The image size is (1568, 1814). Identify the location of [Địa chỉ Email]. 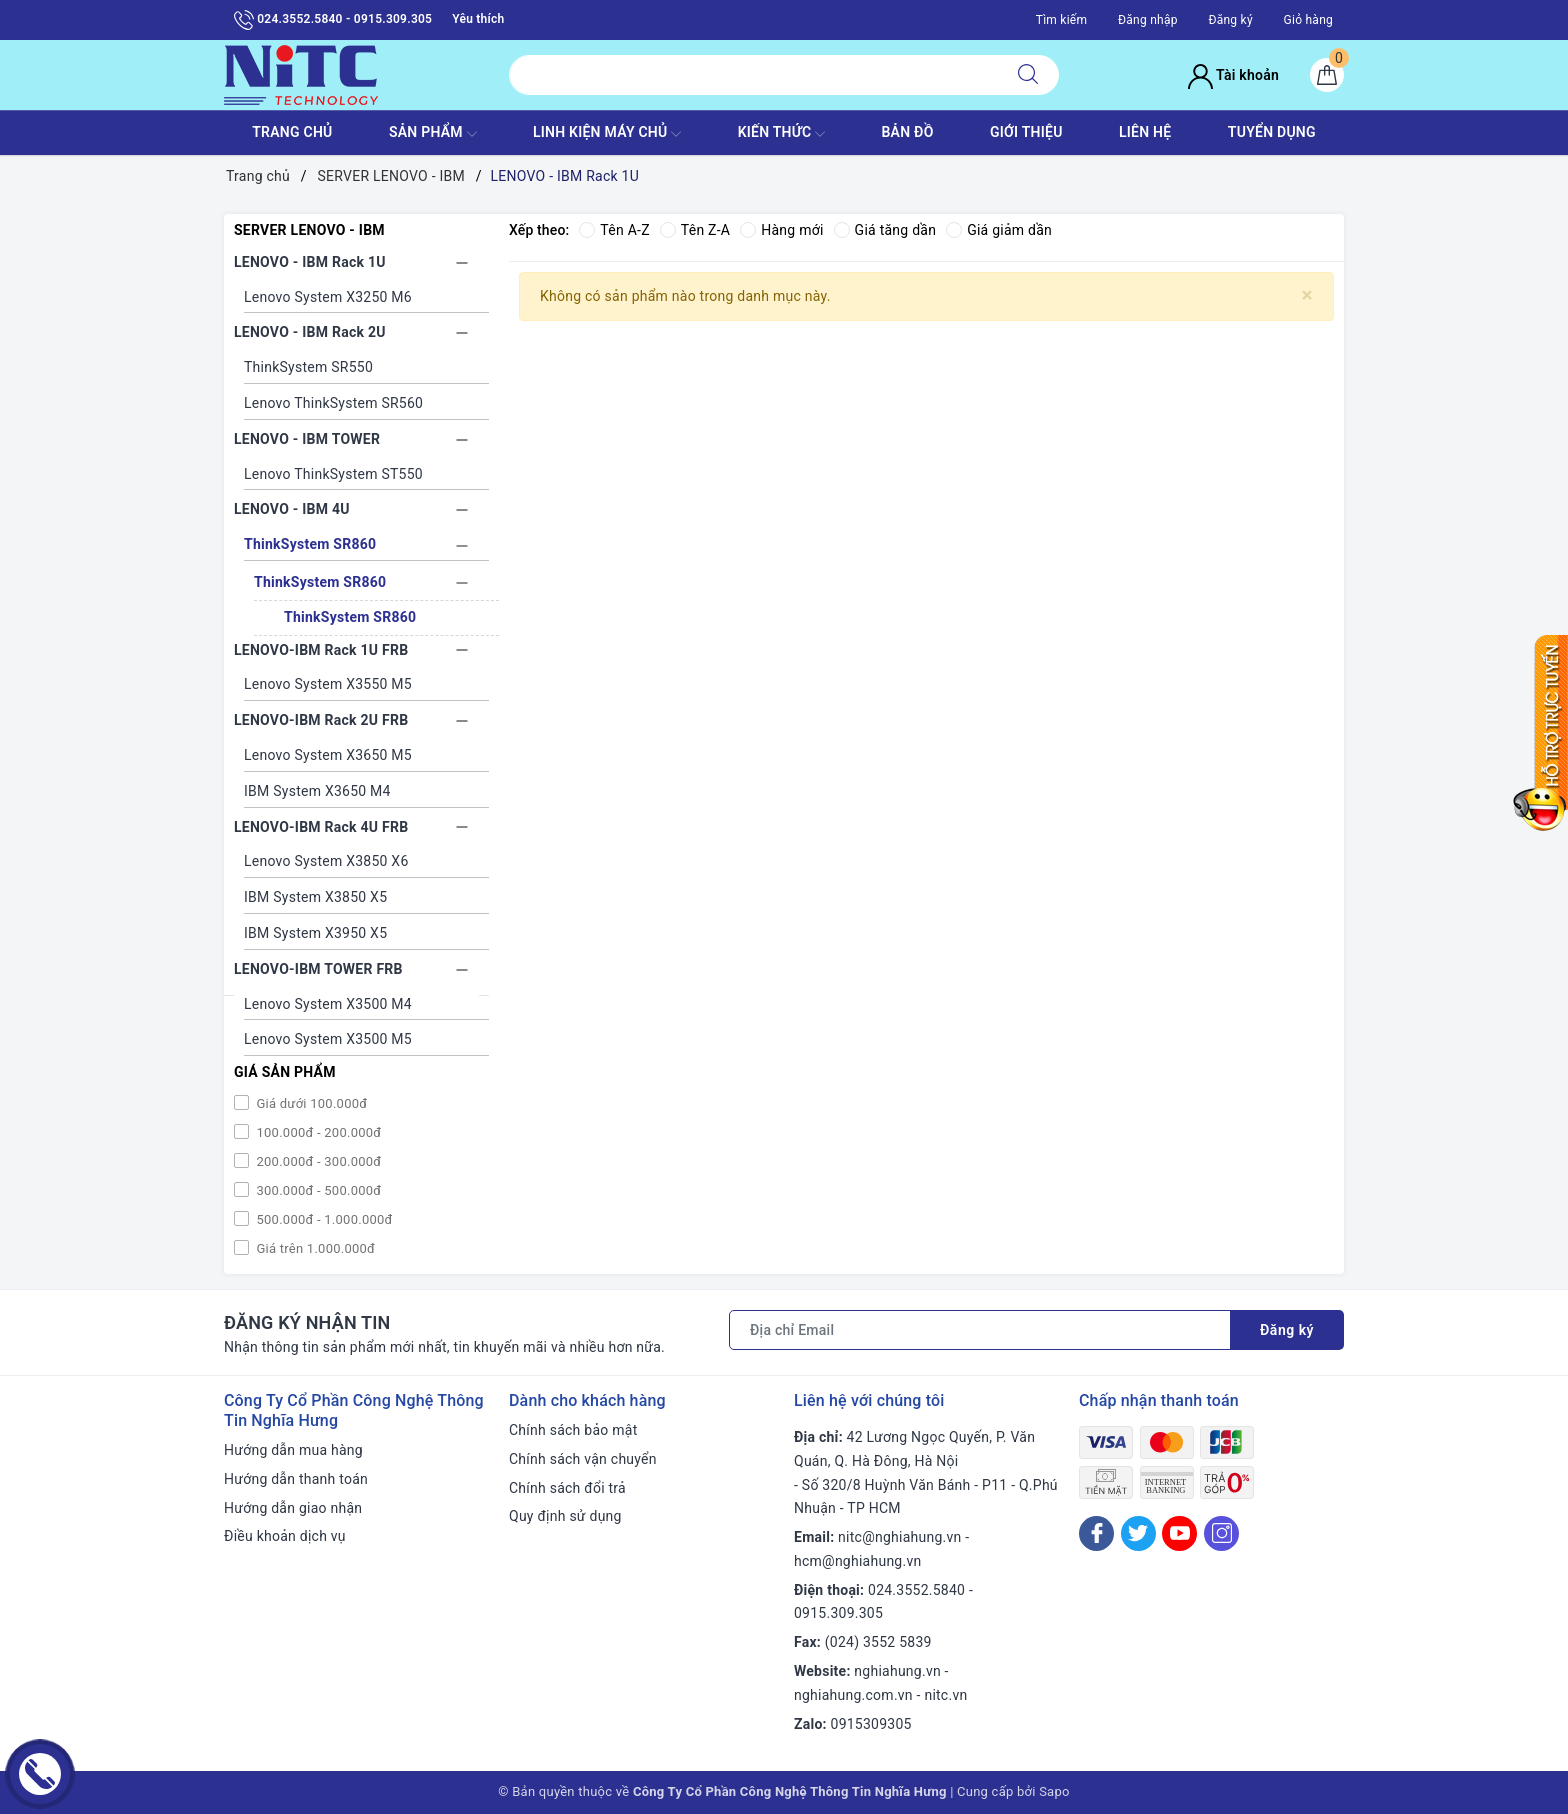
(980, 1330).